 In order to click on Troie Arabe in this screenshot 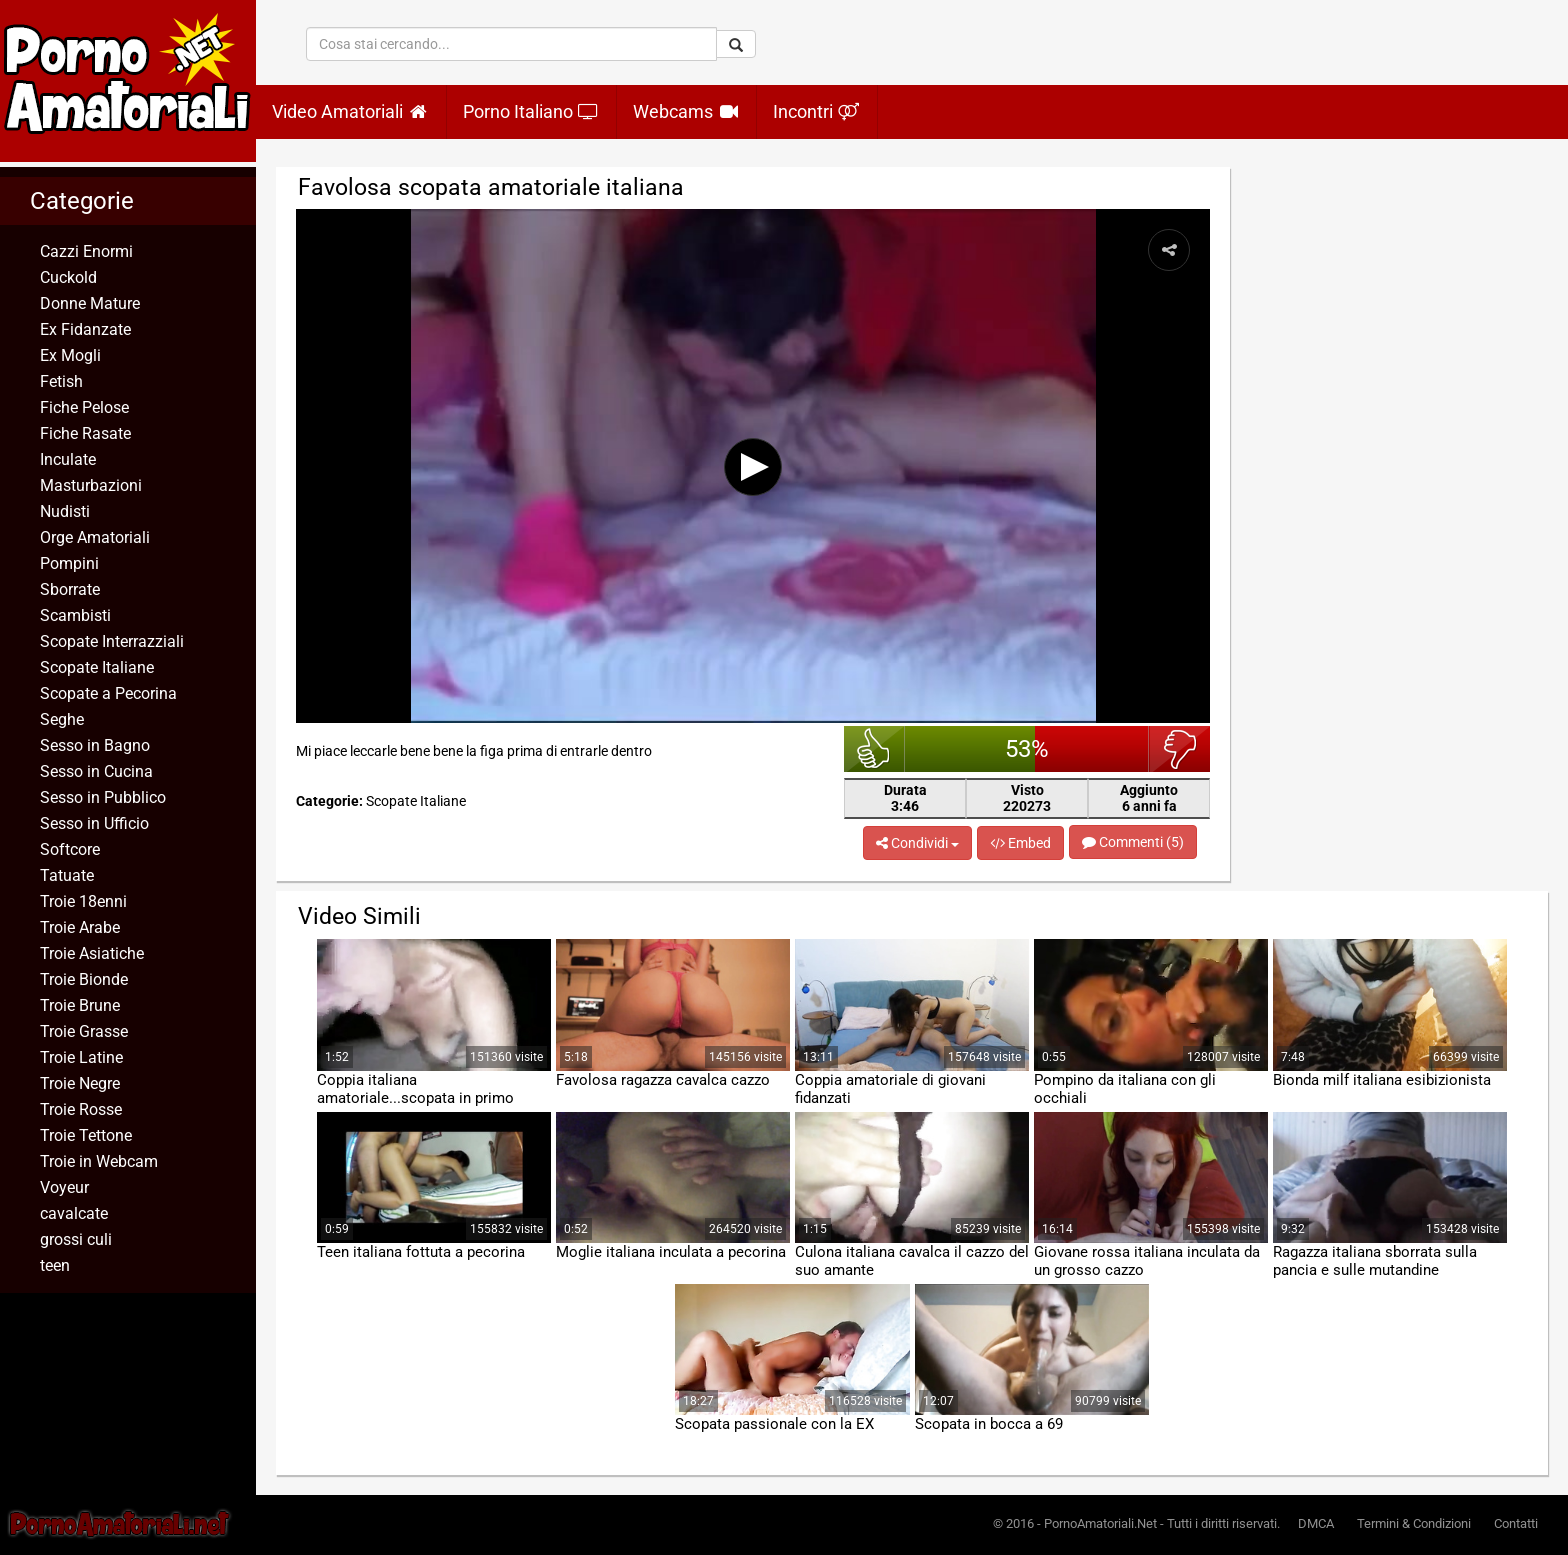, I will do `click(80, 927)`.